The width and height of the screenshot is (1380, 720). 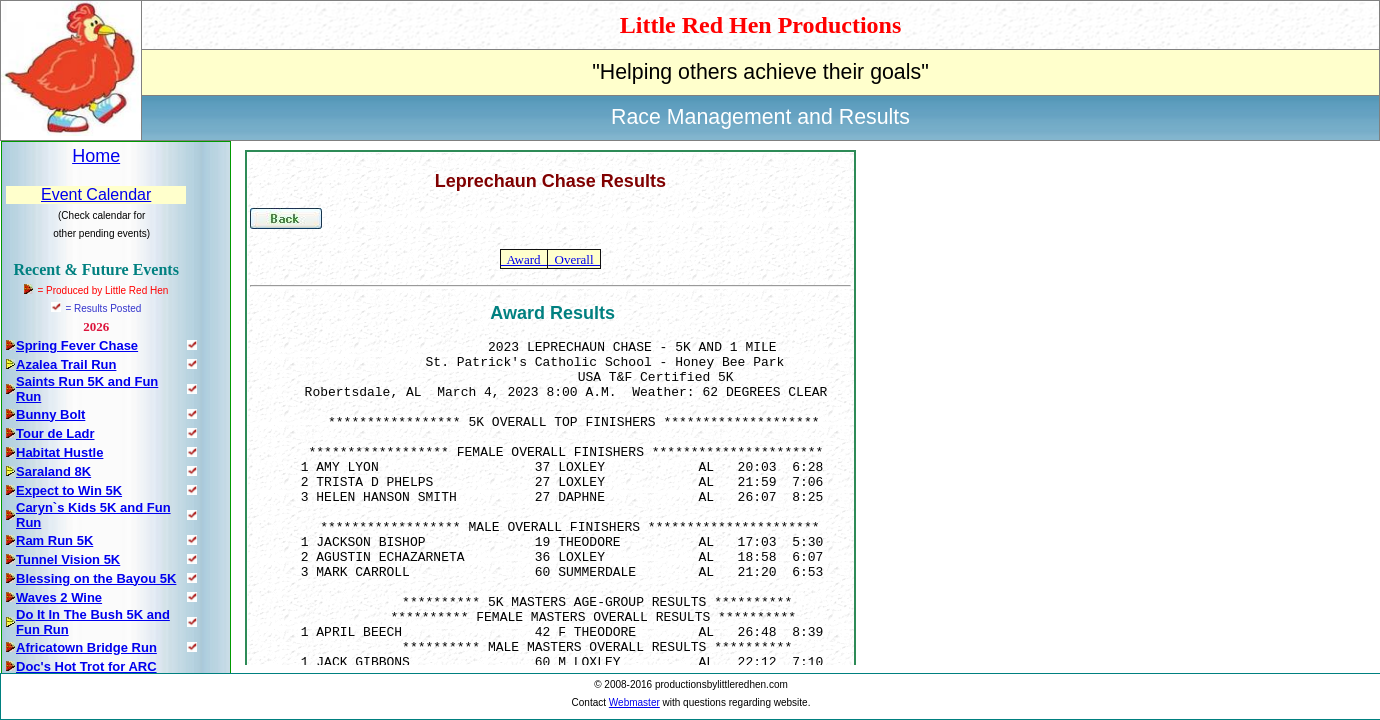 What do you see at coordinates (54, 540) in the screenshot?
I see `Ram Run 5K` at bounding box center [54, 540].